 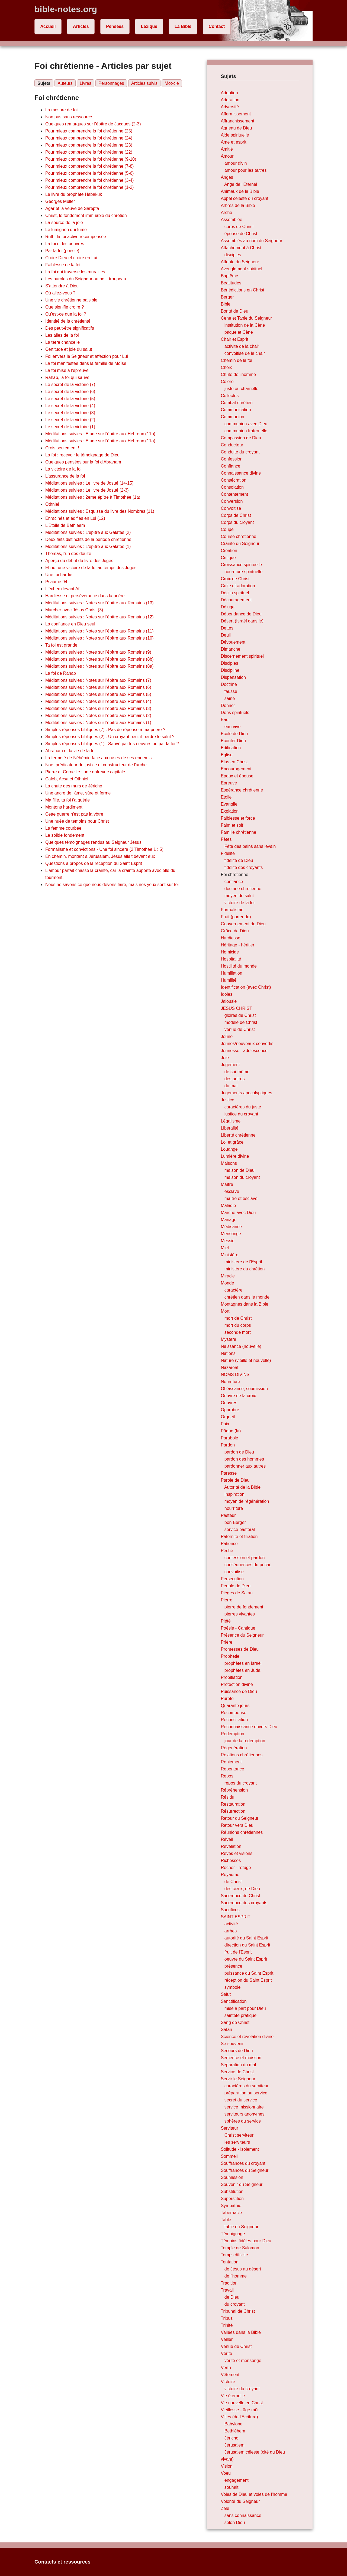 I want to click on Pour mieux comprendre la foi chrétienne (7-8), so click(x=89, y=166).